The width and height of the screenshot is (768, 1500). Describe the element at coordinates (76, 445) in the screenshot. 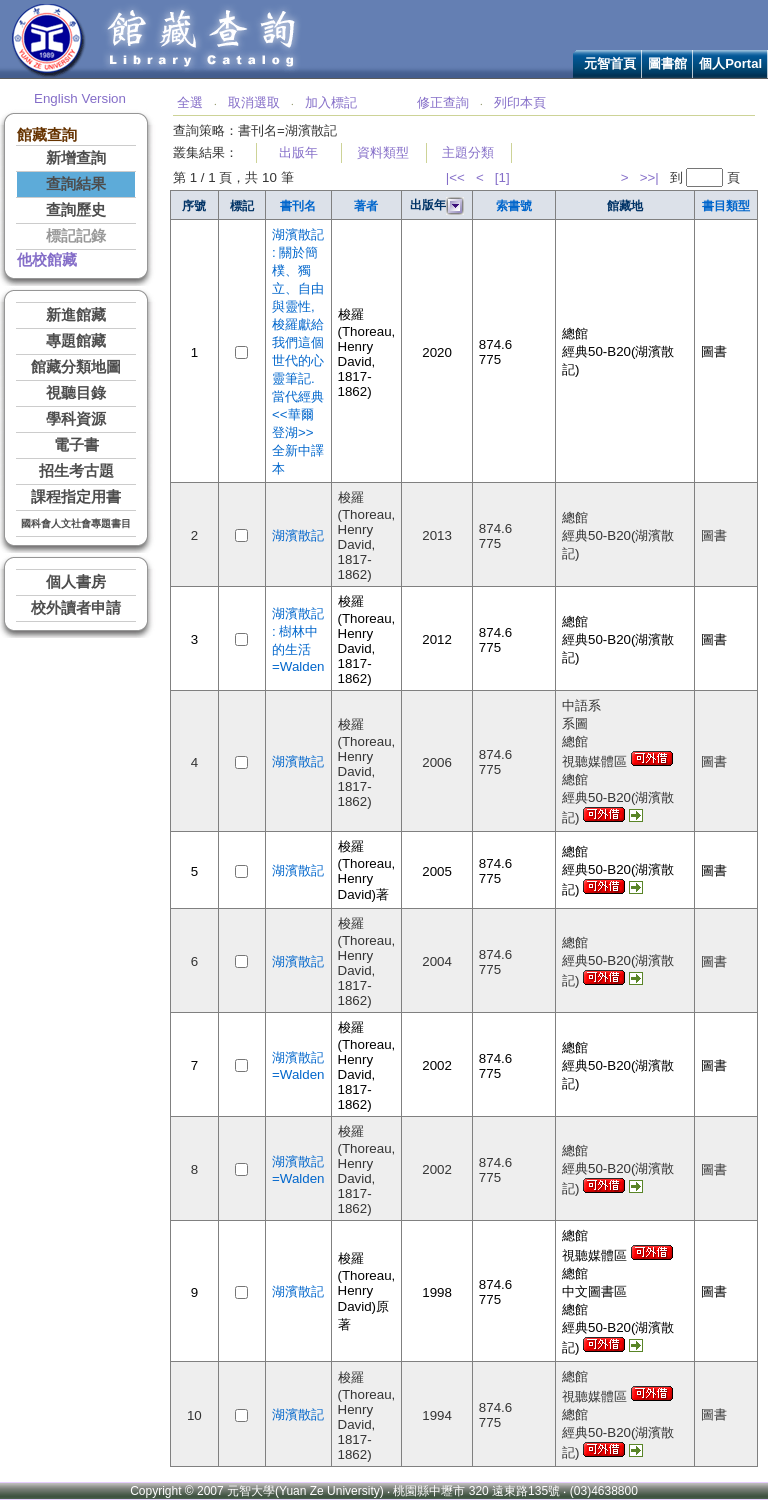

I see `電子書` at that location.